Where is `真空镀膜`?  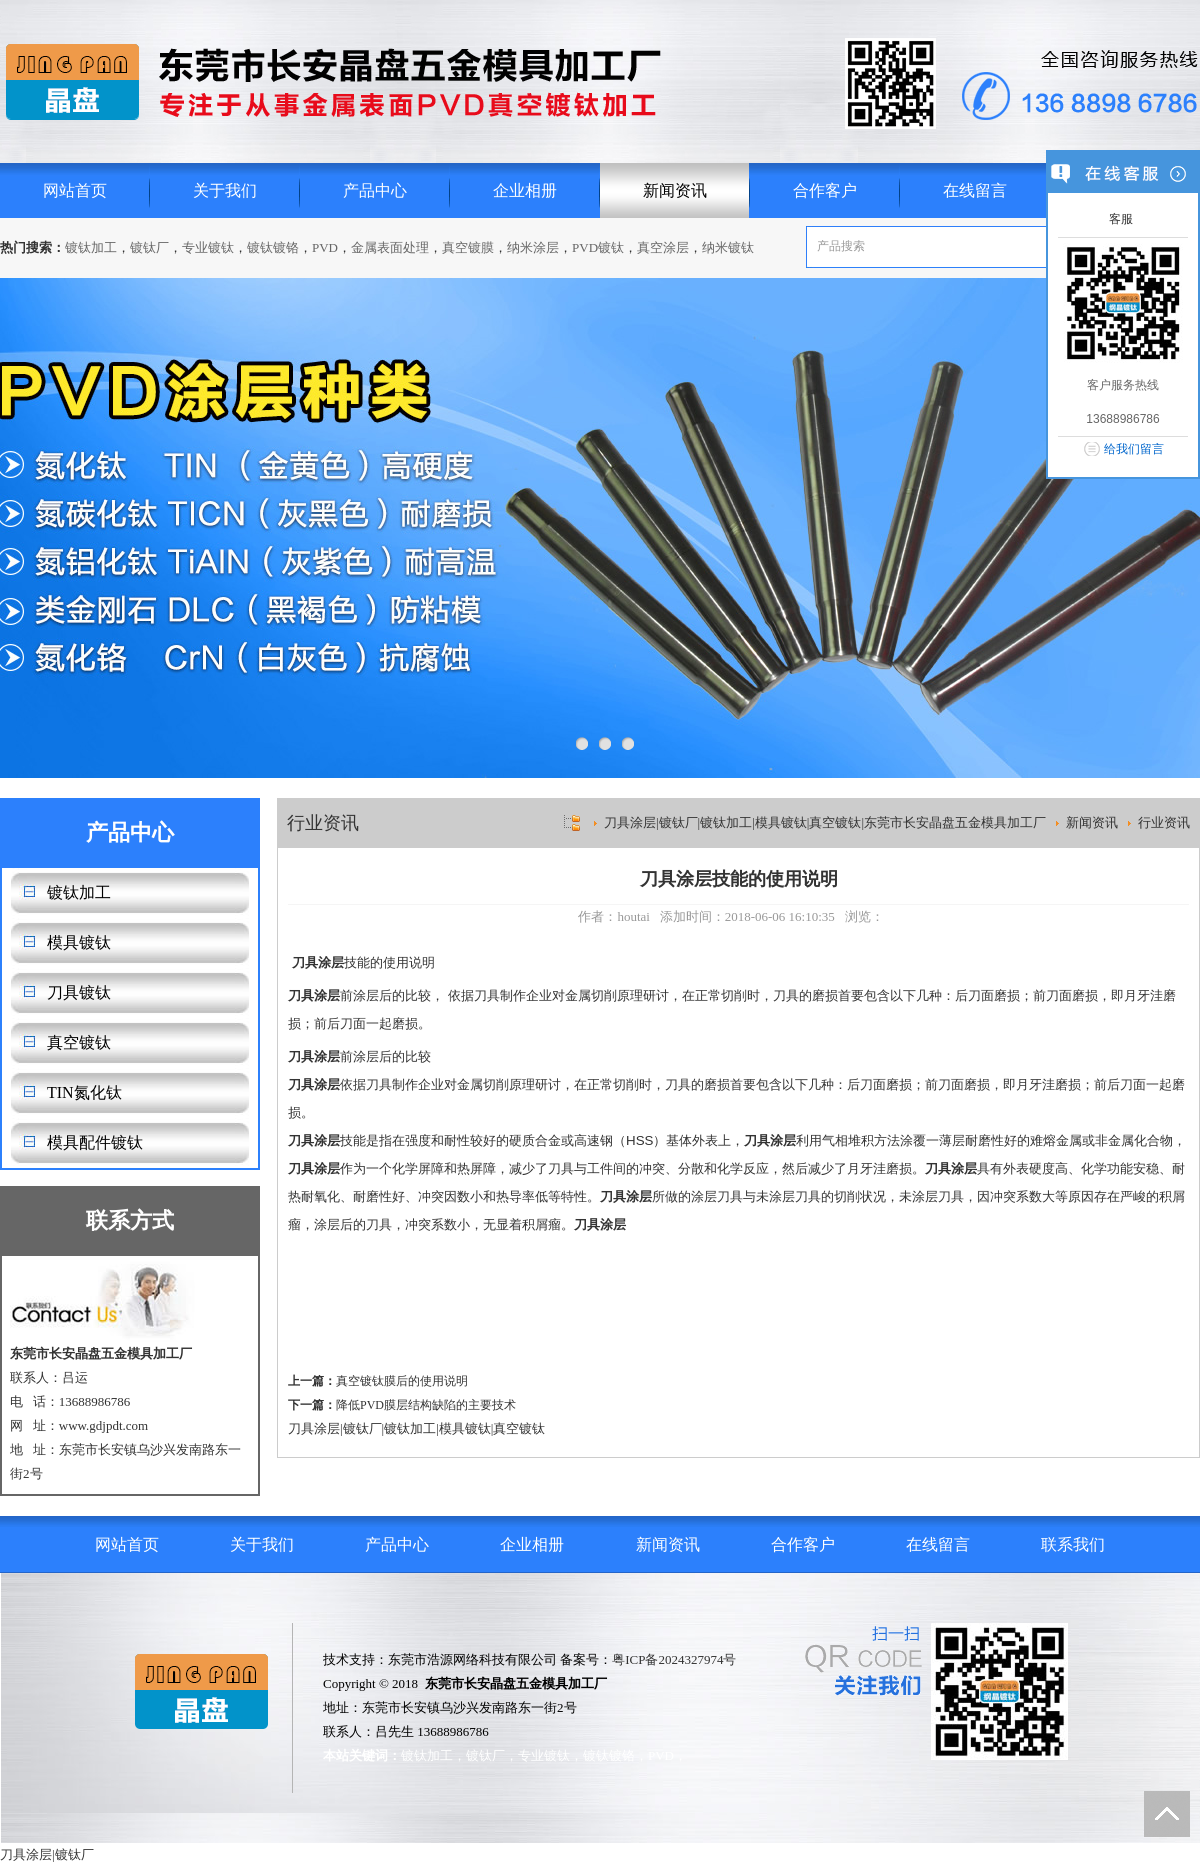 真空镀膜 is located at coordinates (468, 247).